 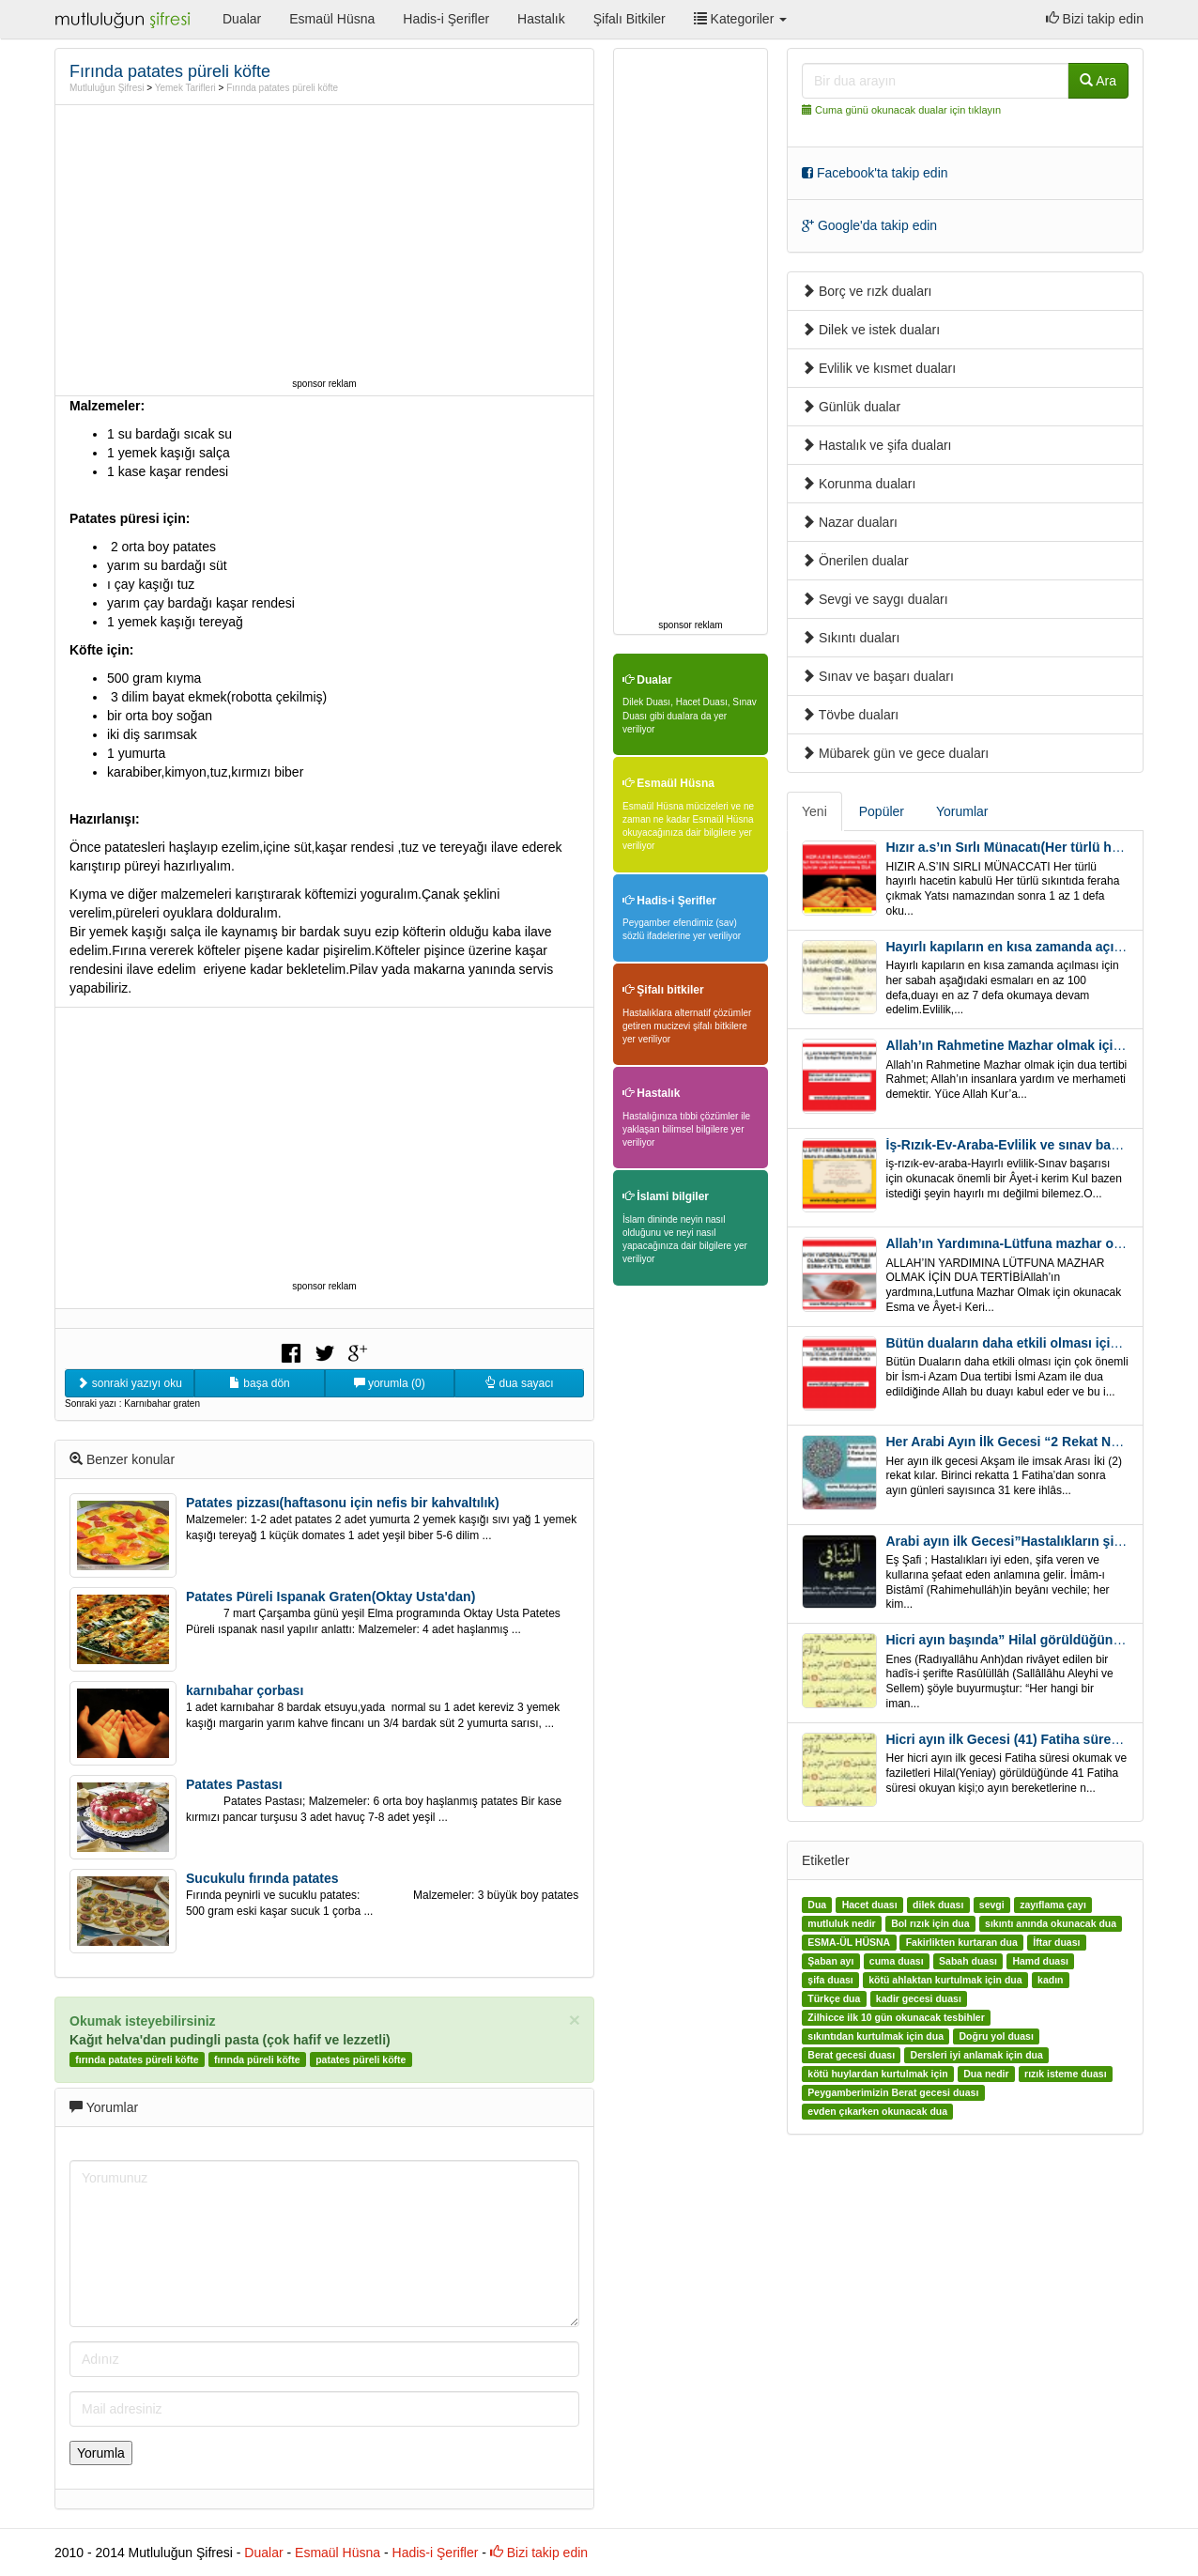 I want to click on Evlilik ve kısmet duaları, so click(x=879, y=368).